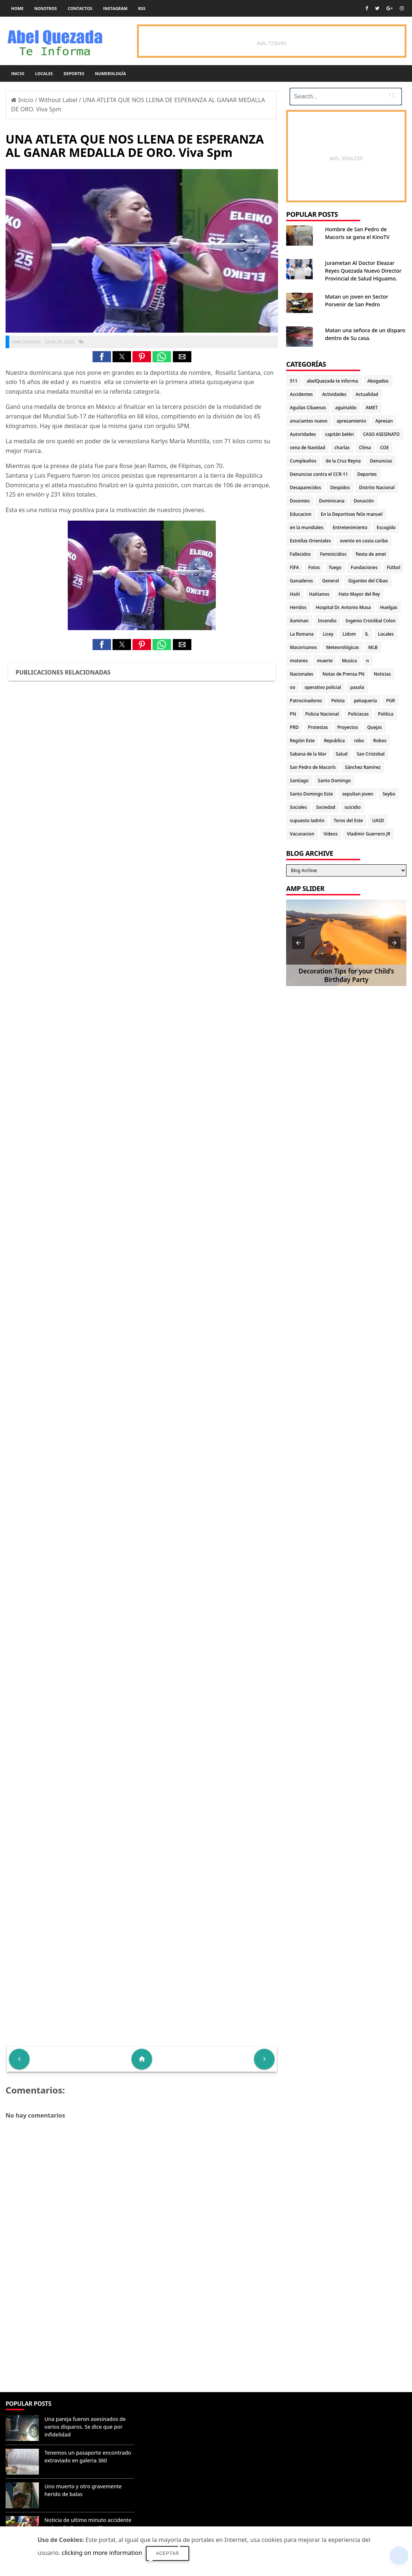 This screenshot has width=412, height=2576. Describe the element at coordinates (363, 270) in the screenshot. I see `Jurametan Al Doctor Eleazar Reyes Quezada Nuevo Director Provincial de Salud Higuamo.` at that location.